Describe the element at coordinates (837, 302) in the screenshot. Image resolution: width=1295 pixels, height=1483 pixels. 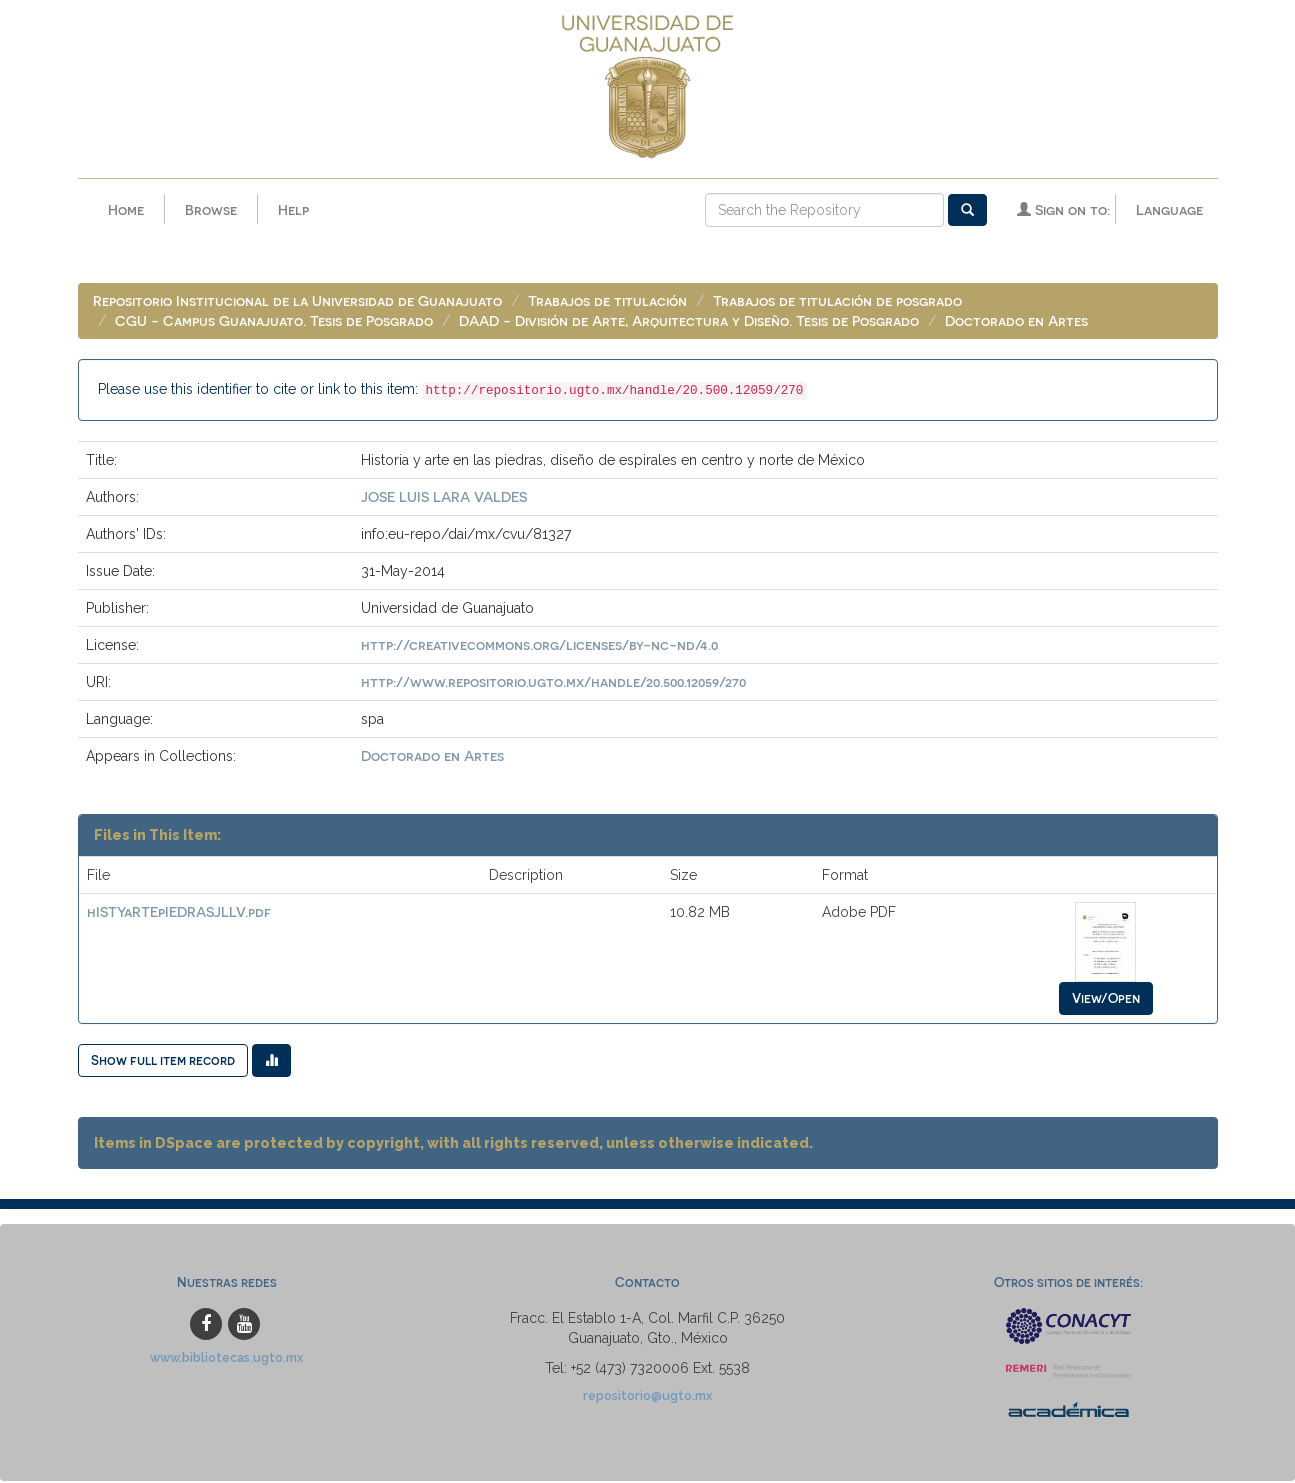
I see `Trabajos de titulación de posgrado` at that location.